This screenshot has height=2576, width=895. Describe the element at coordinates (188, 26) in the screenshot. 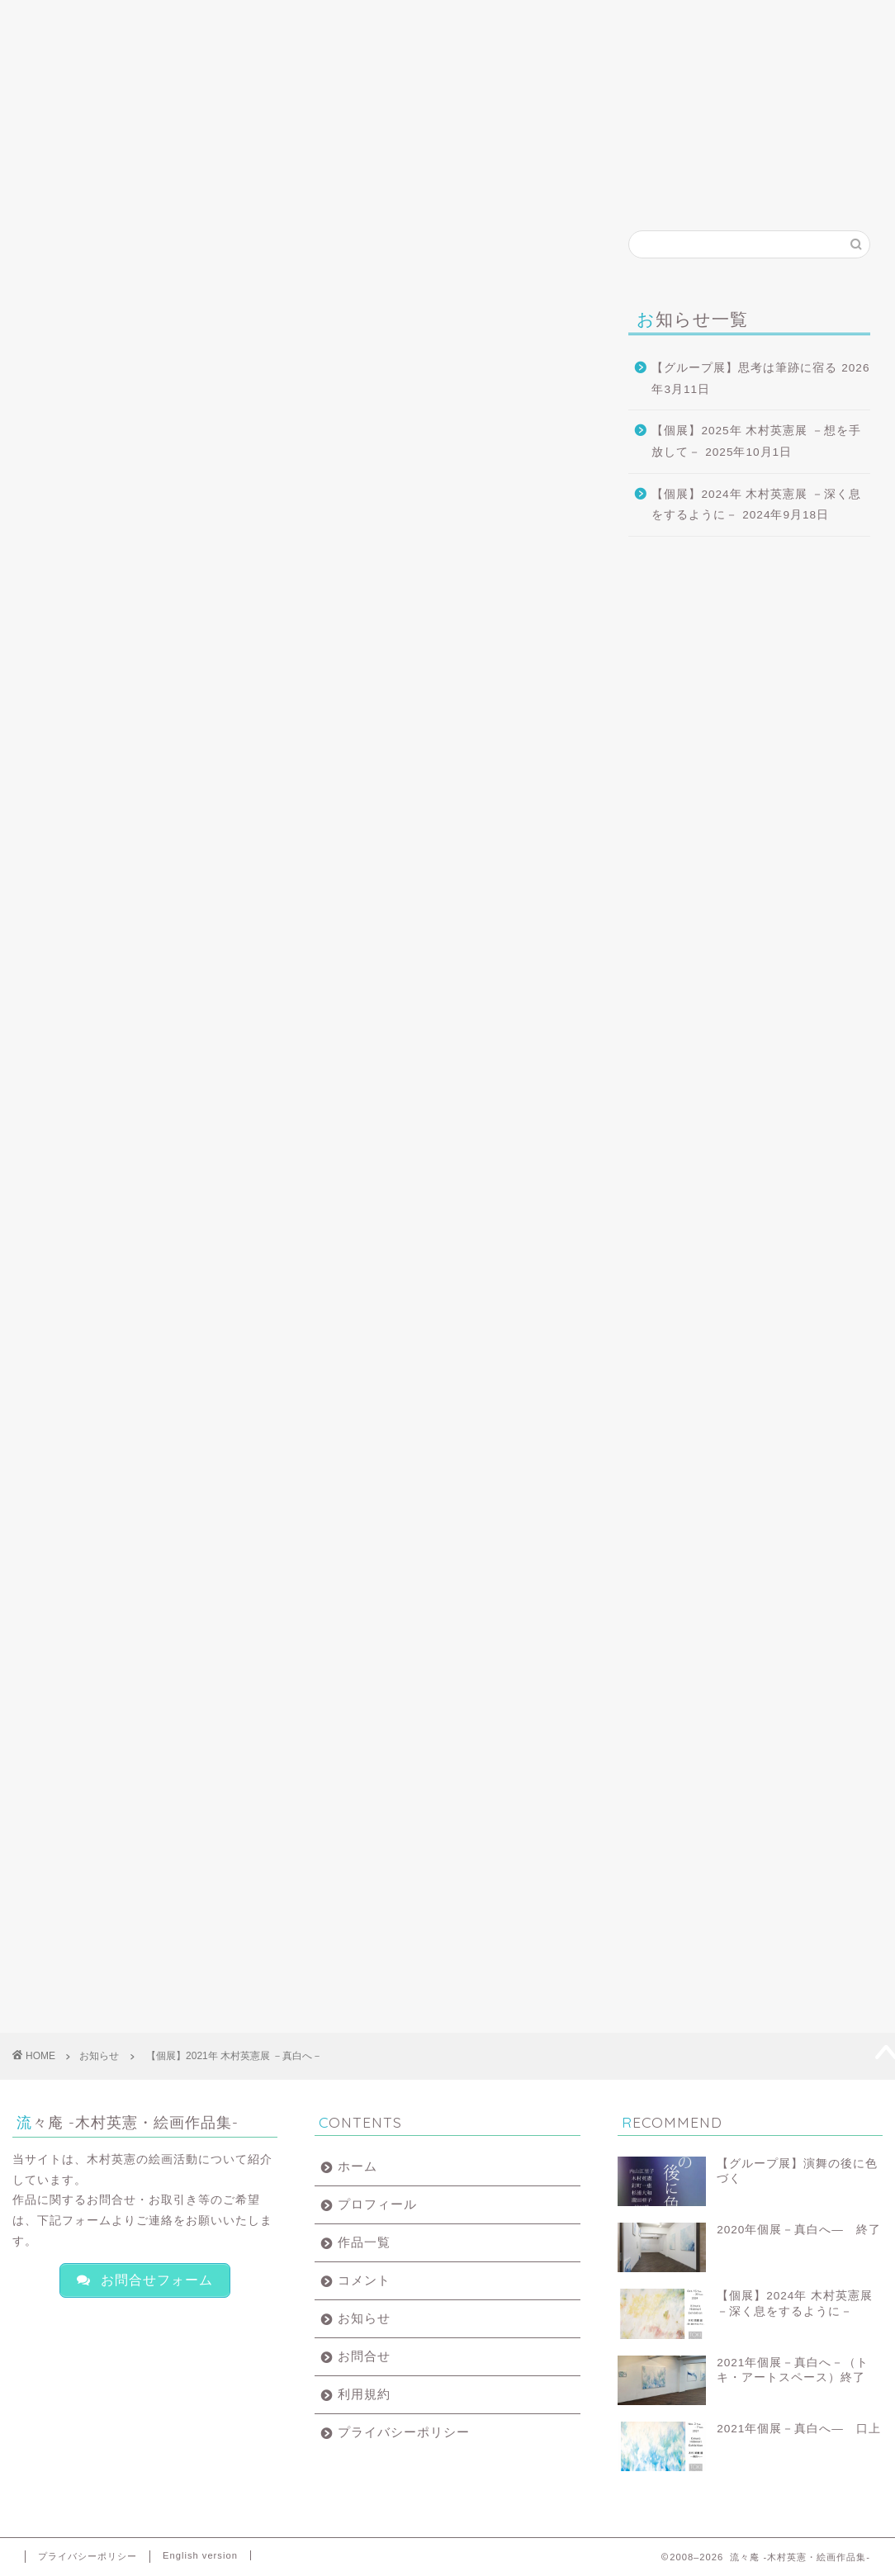

I see `プロフィール` at that location.